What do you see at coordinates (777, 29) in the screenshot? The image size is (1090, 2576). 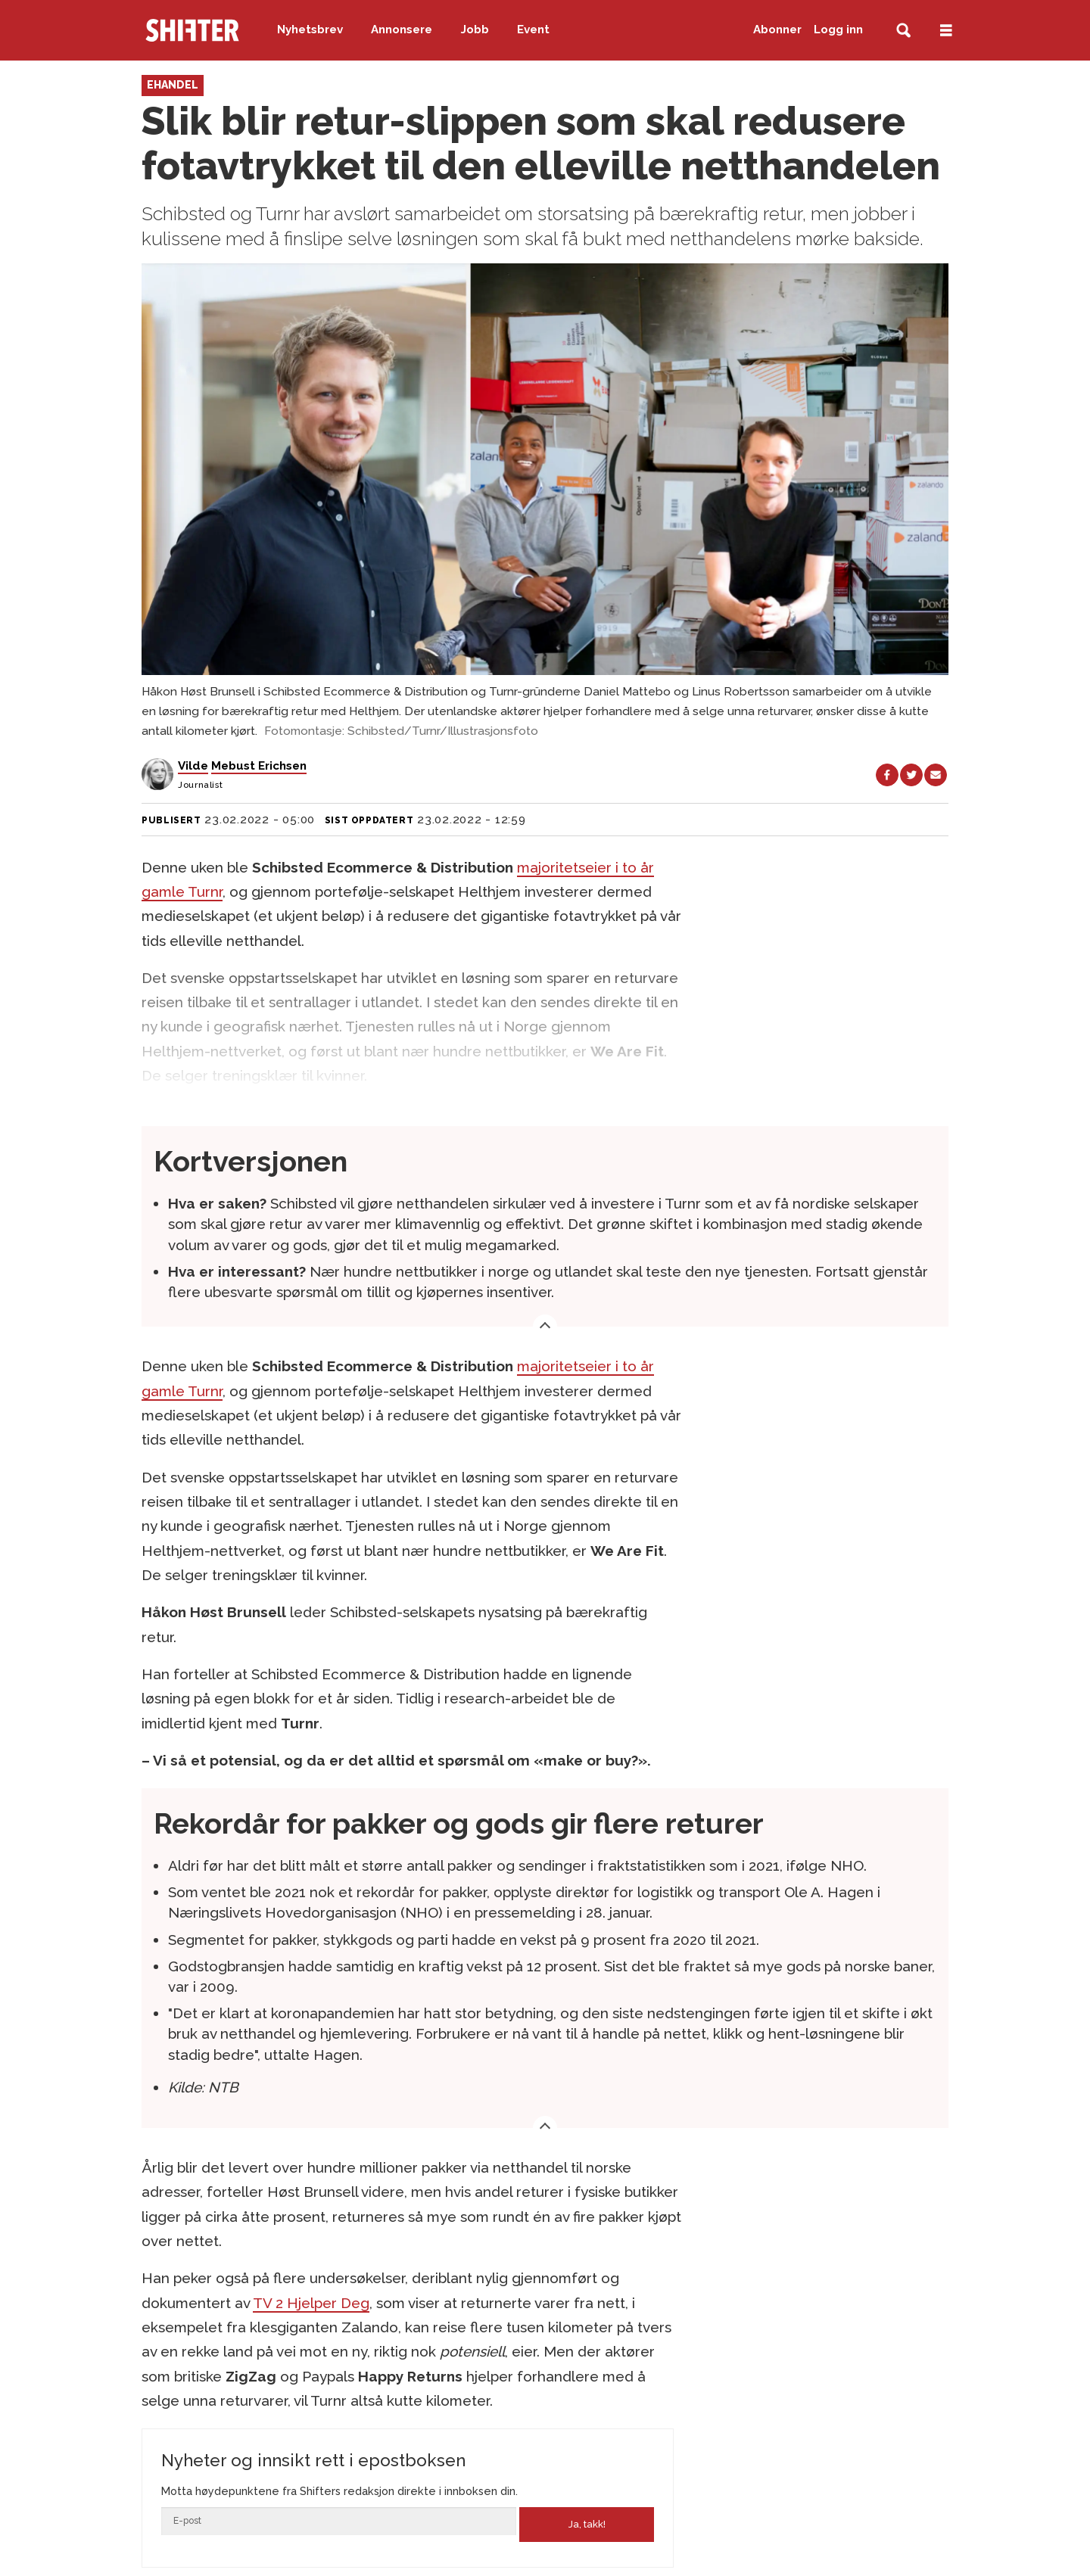 I see `Abonner` at bounding box center [777, 29].